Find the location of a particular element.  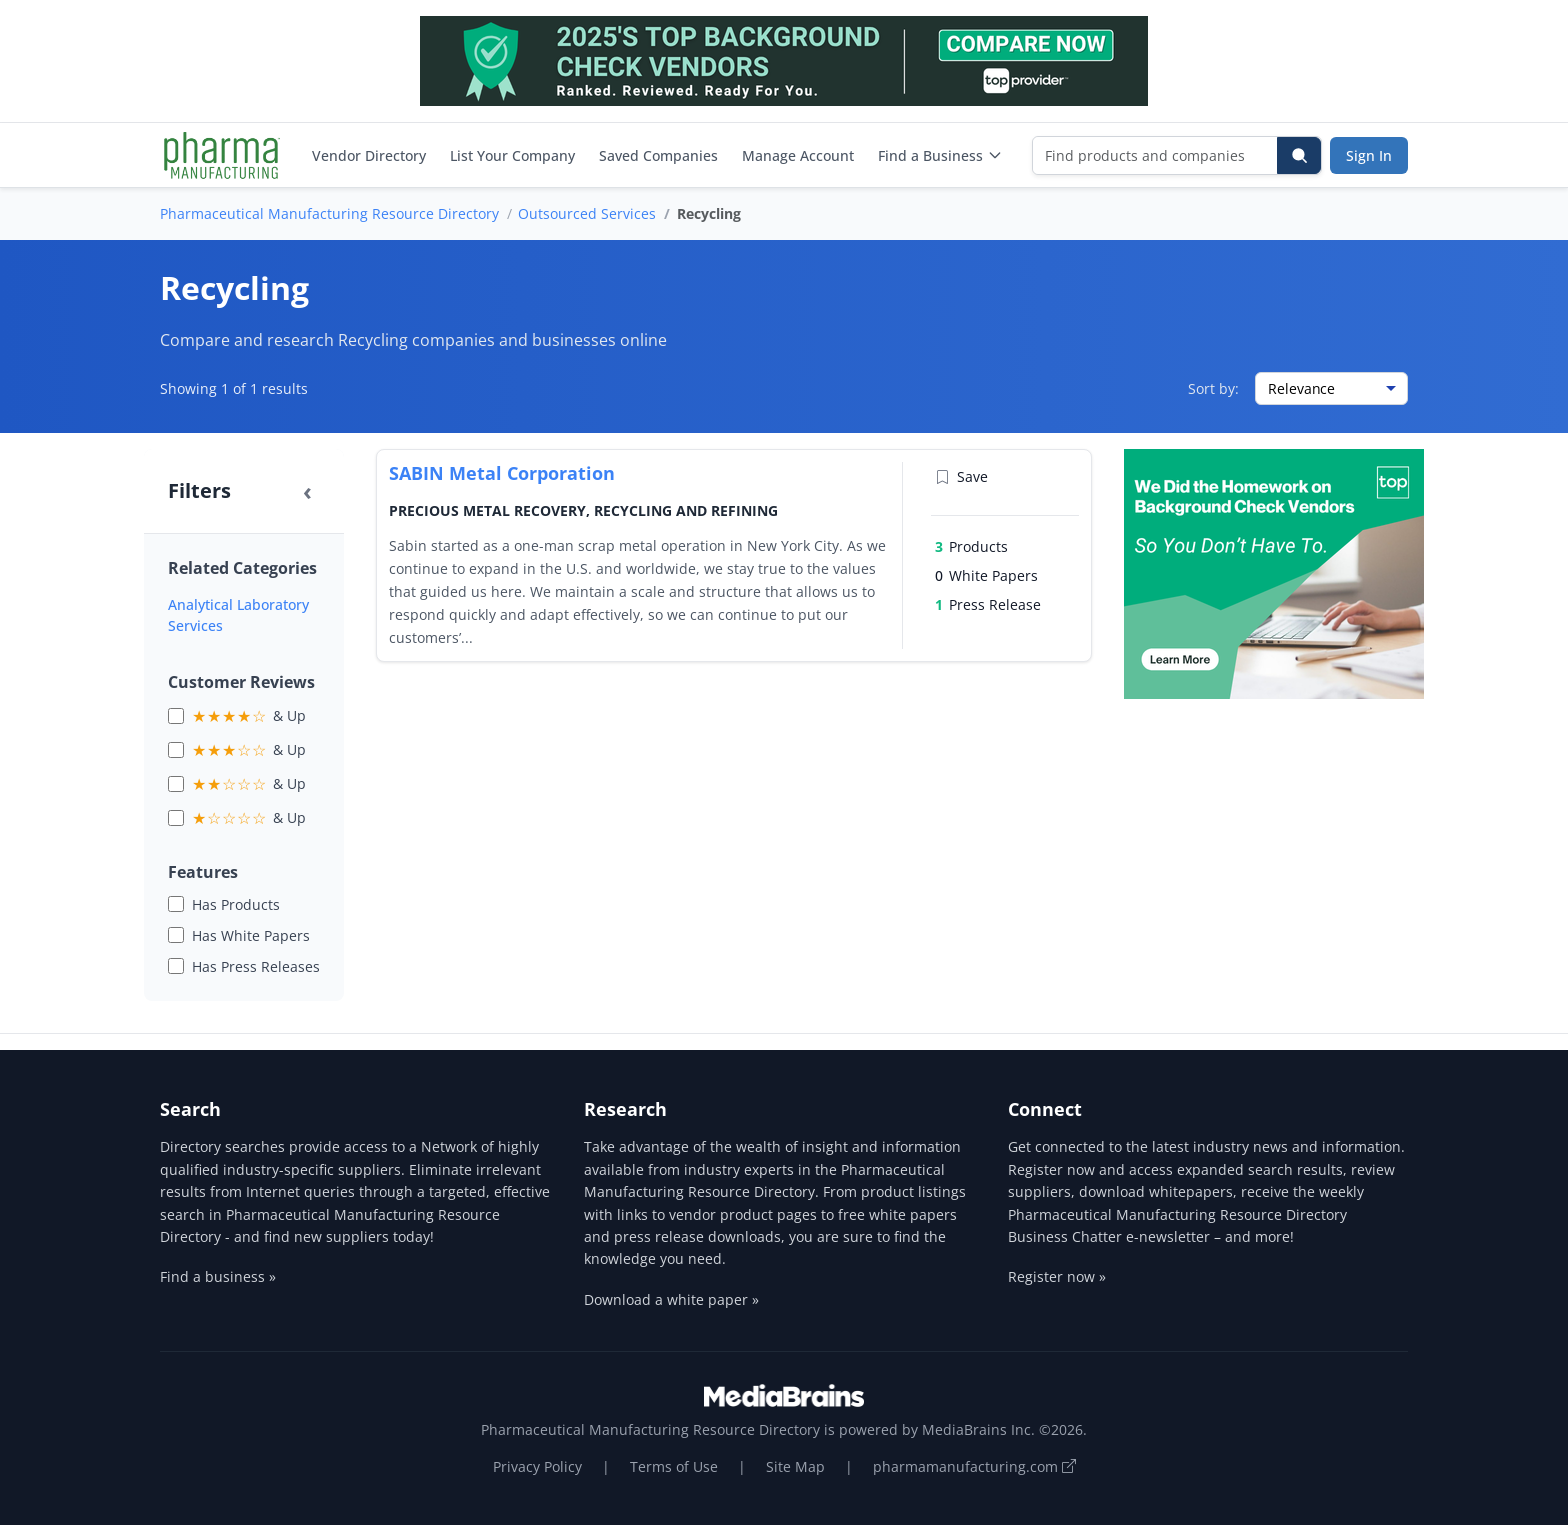

Terms of Use is located at coordinates (674, 1466).